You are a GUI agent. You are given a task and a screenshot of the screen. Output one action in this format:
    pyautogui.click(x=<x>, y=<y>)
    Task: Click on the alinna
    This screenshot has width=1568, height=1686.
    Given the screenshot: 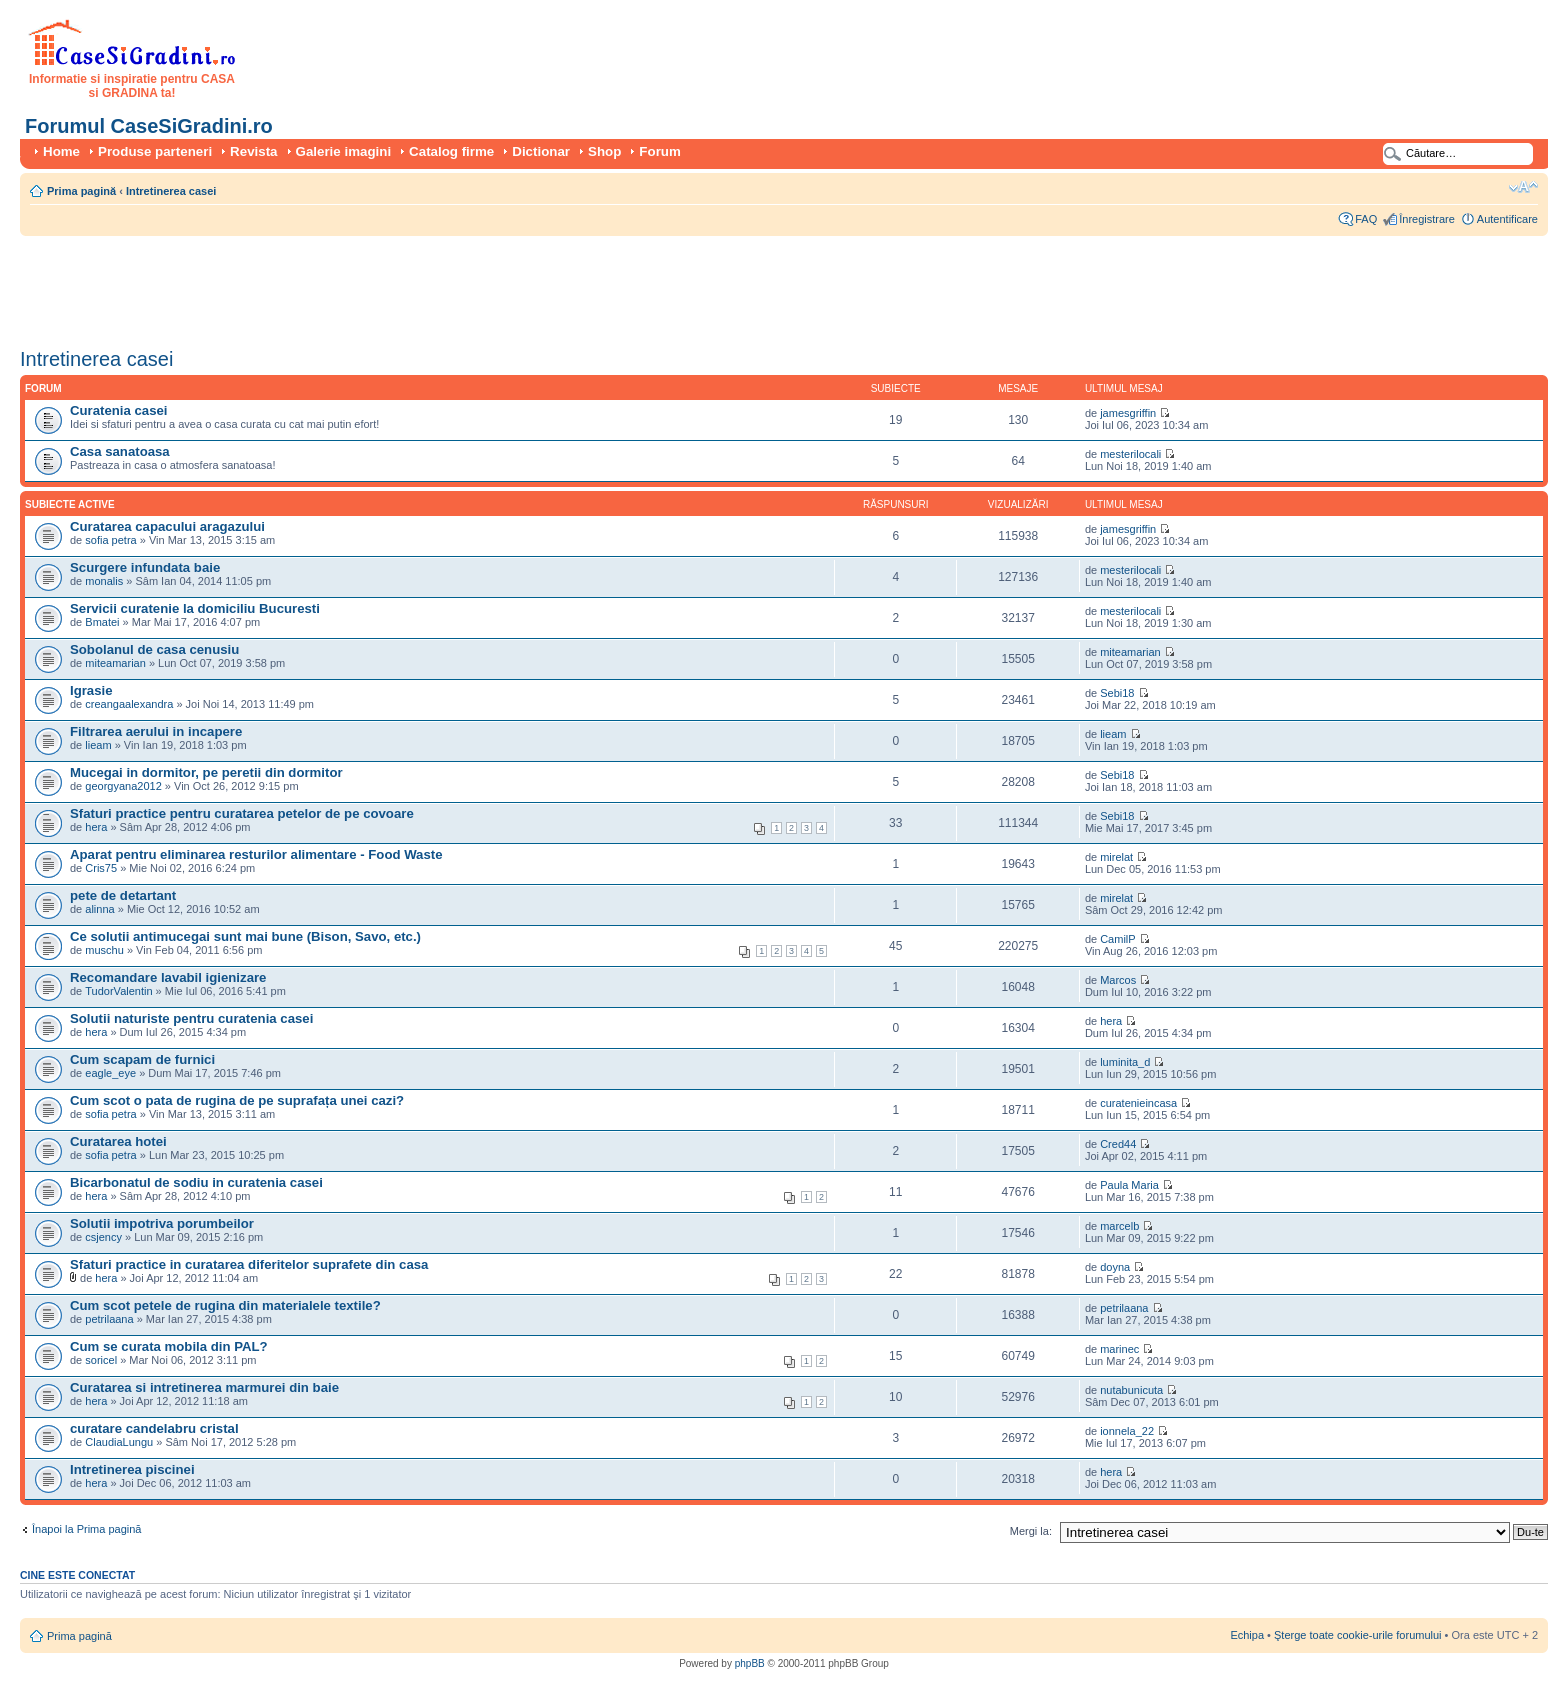 What is the action you would take?
    pyautogui.click(x=99, y=909)
    